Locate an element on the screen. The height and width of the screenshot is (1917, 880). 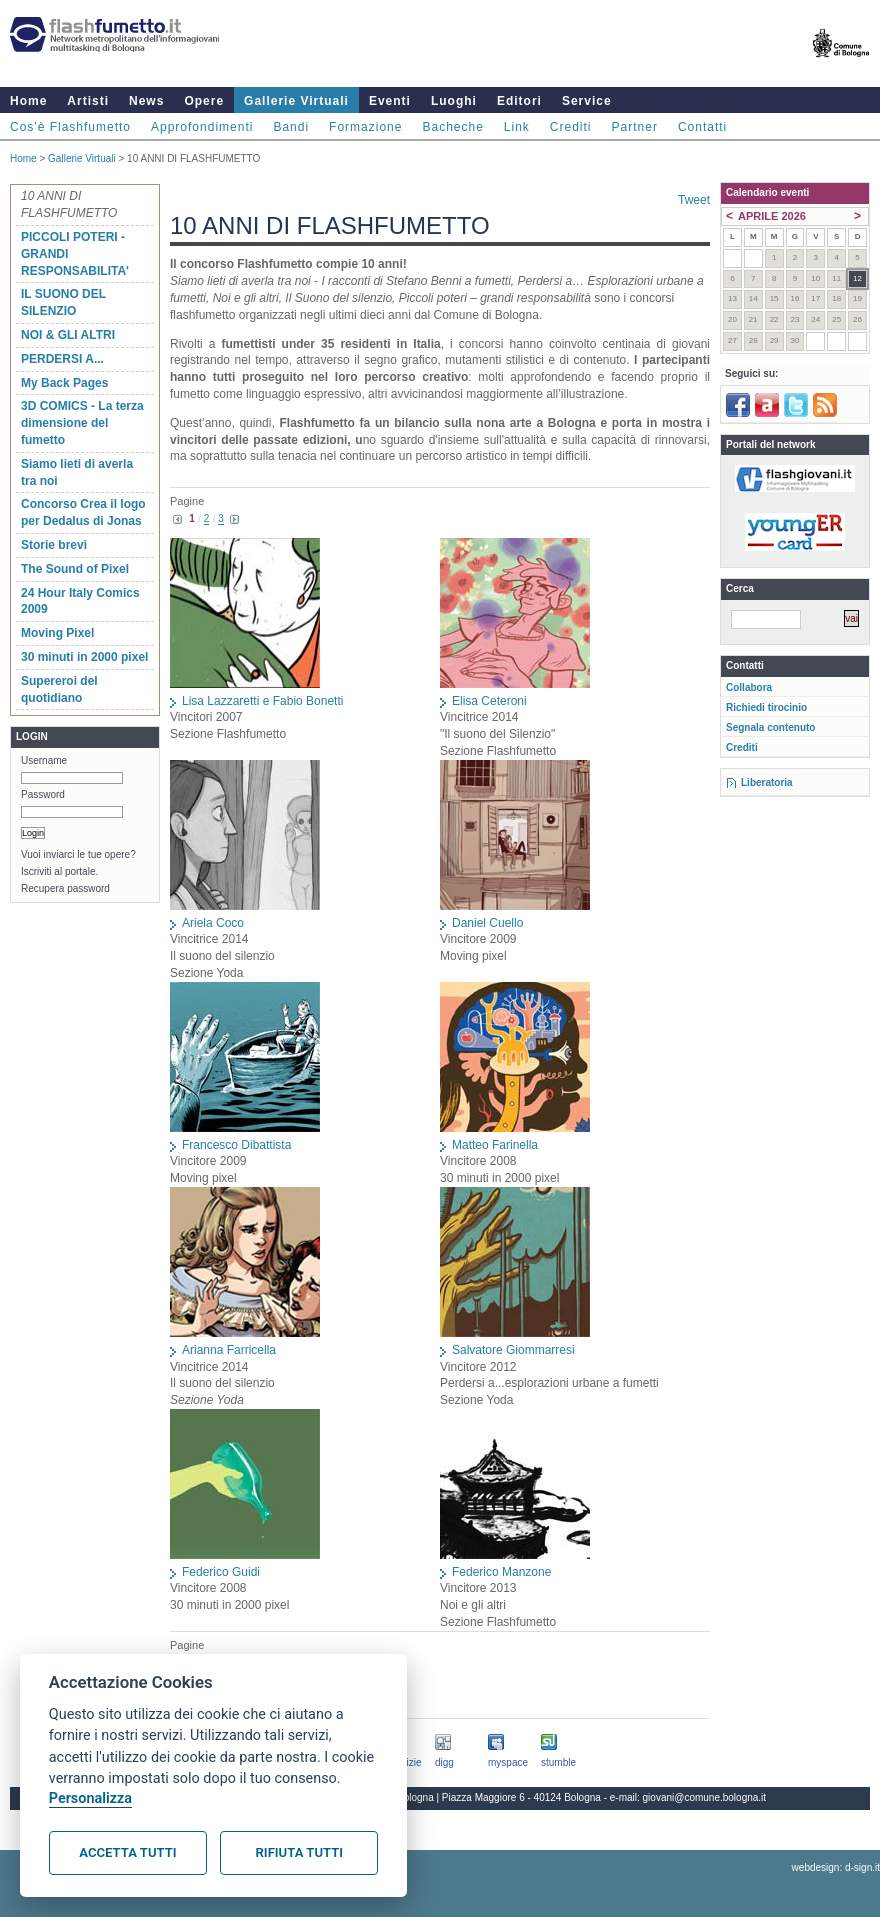
webdesign: d-sign.it is located at coordinates (836, 1867).